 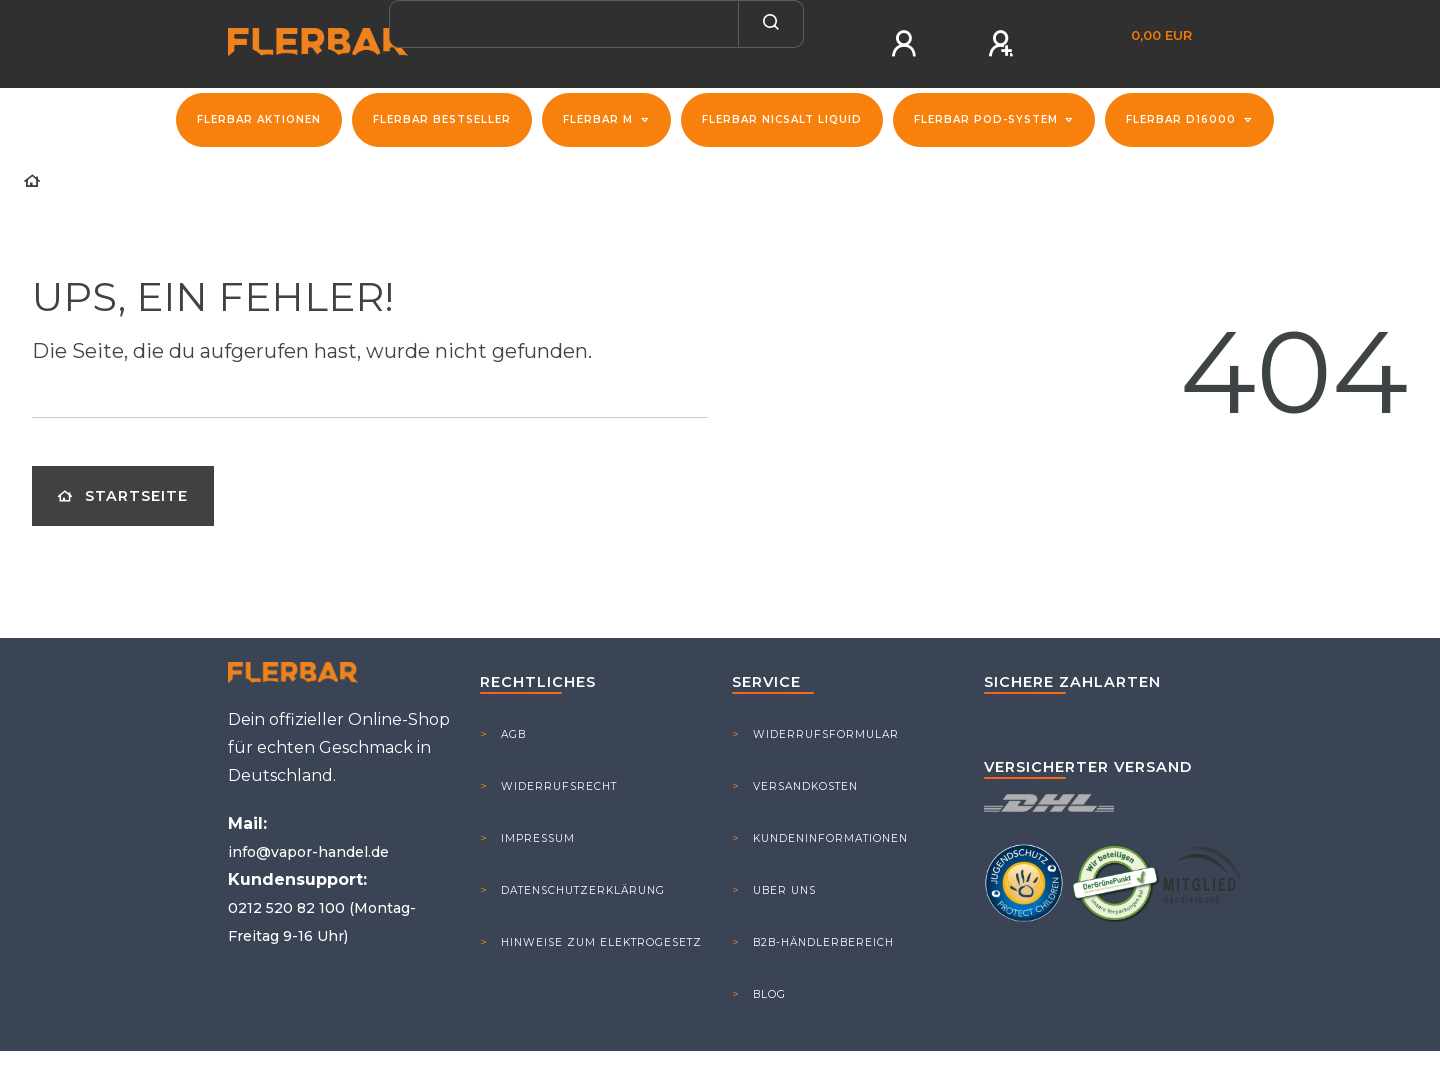 What do you see at coordinates (805, 786) in the screenshot?
I see `Versandkosten` at bounding box center [805, 786].